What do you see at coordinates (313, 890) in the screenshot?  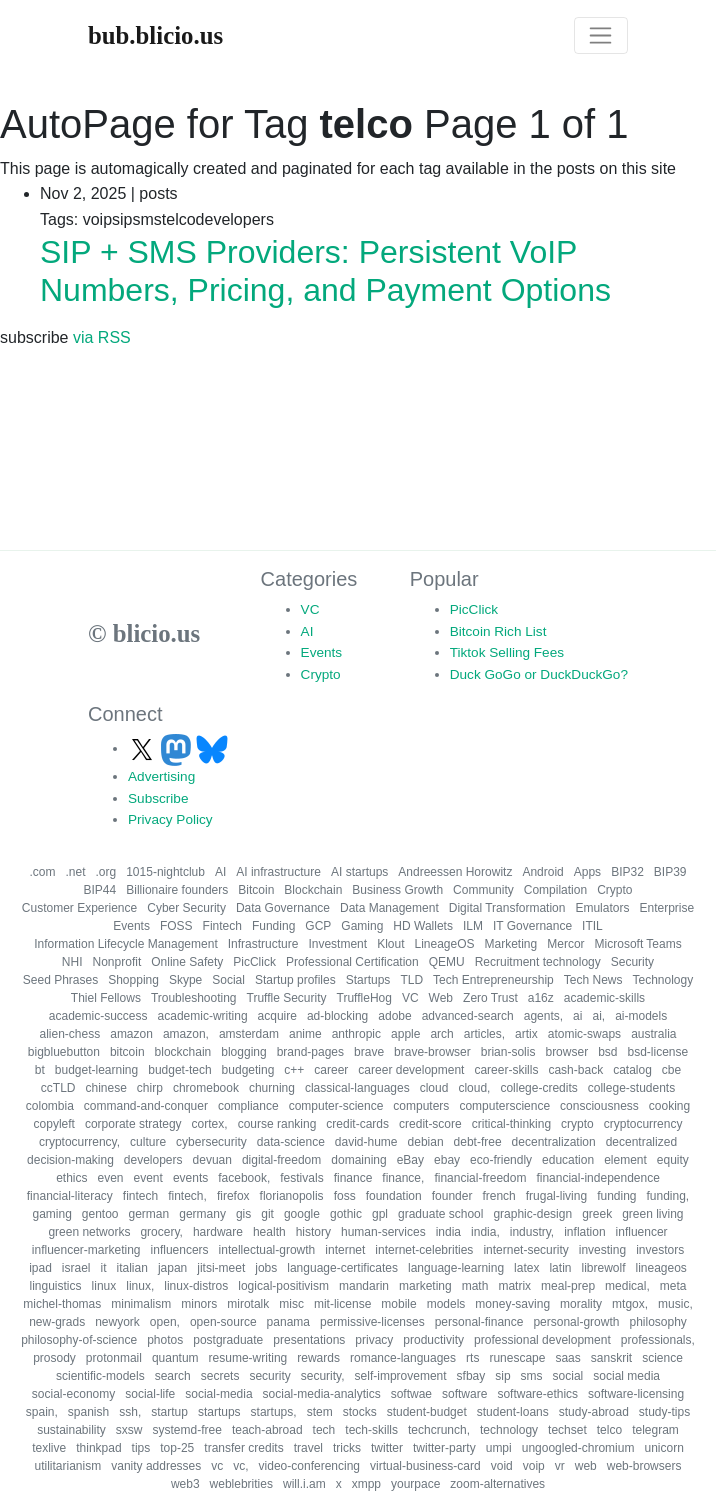 I see `Blockchain` at bounding box center [313, 890].